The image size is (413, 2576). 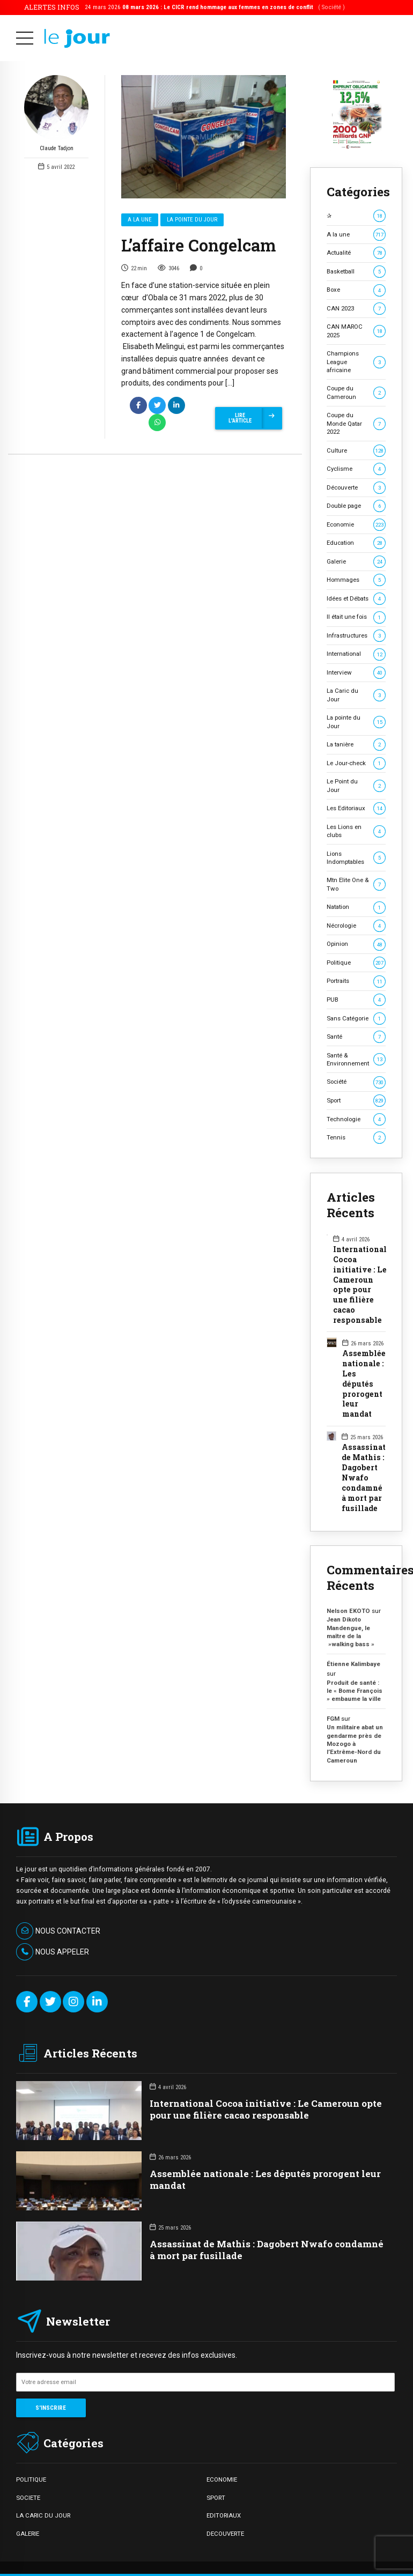 I want to click on Basketball, so click(x=356, y=272).